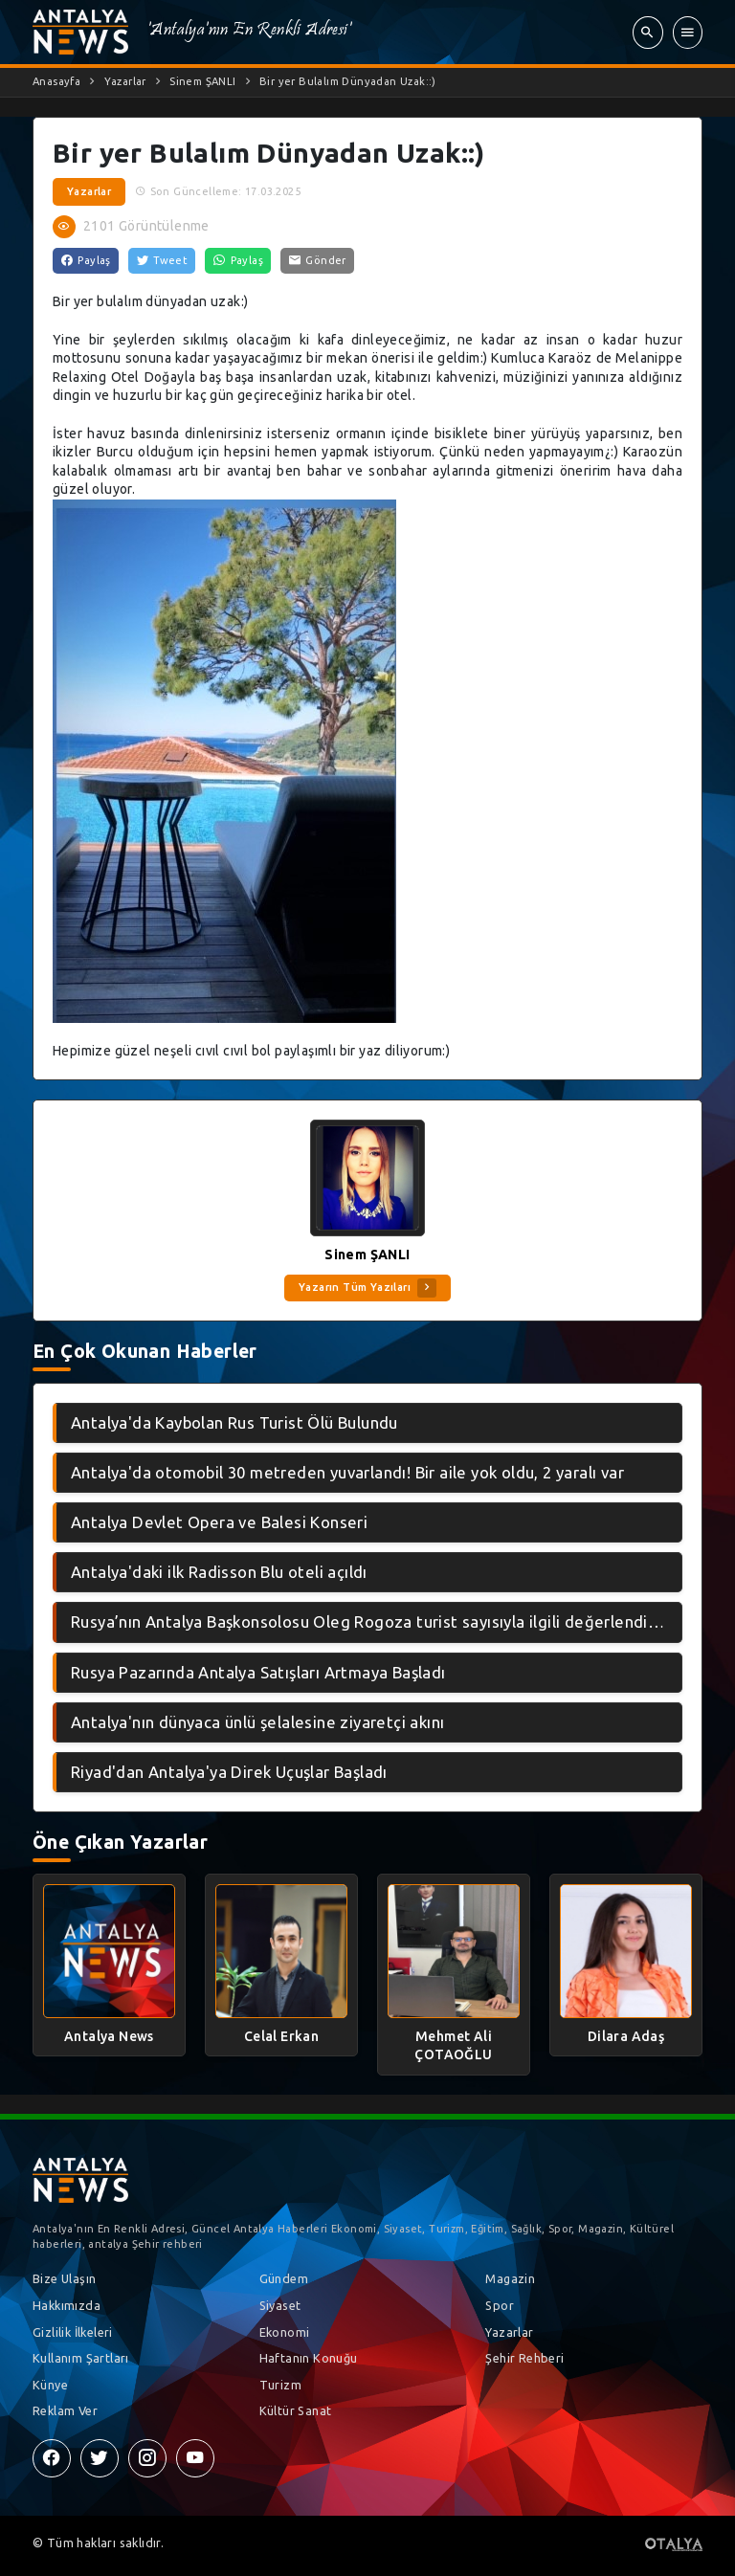 The width and height of the screenshot is (735, 2576). What do you see at coordinates (524, 2358) in the screenshot?
I see `Şehir Rehberi` at bounding box center [524, 2358].